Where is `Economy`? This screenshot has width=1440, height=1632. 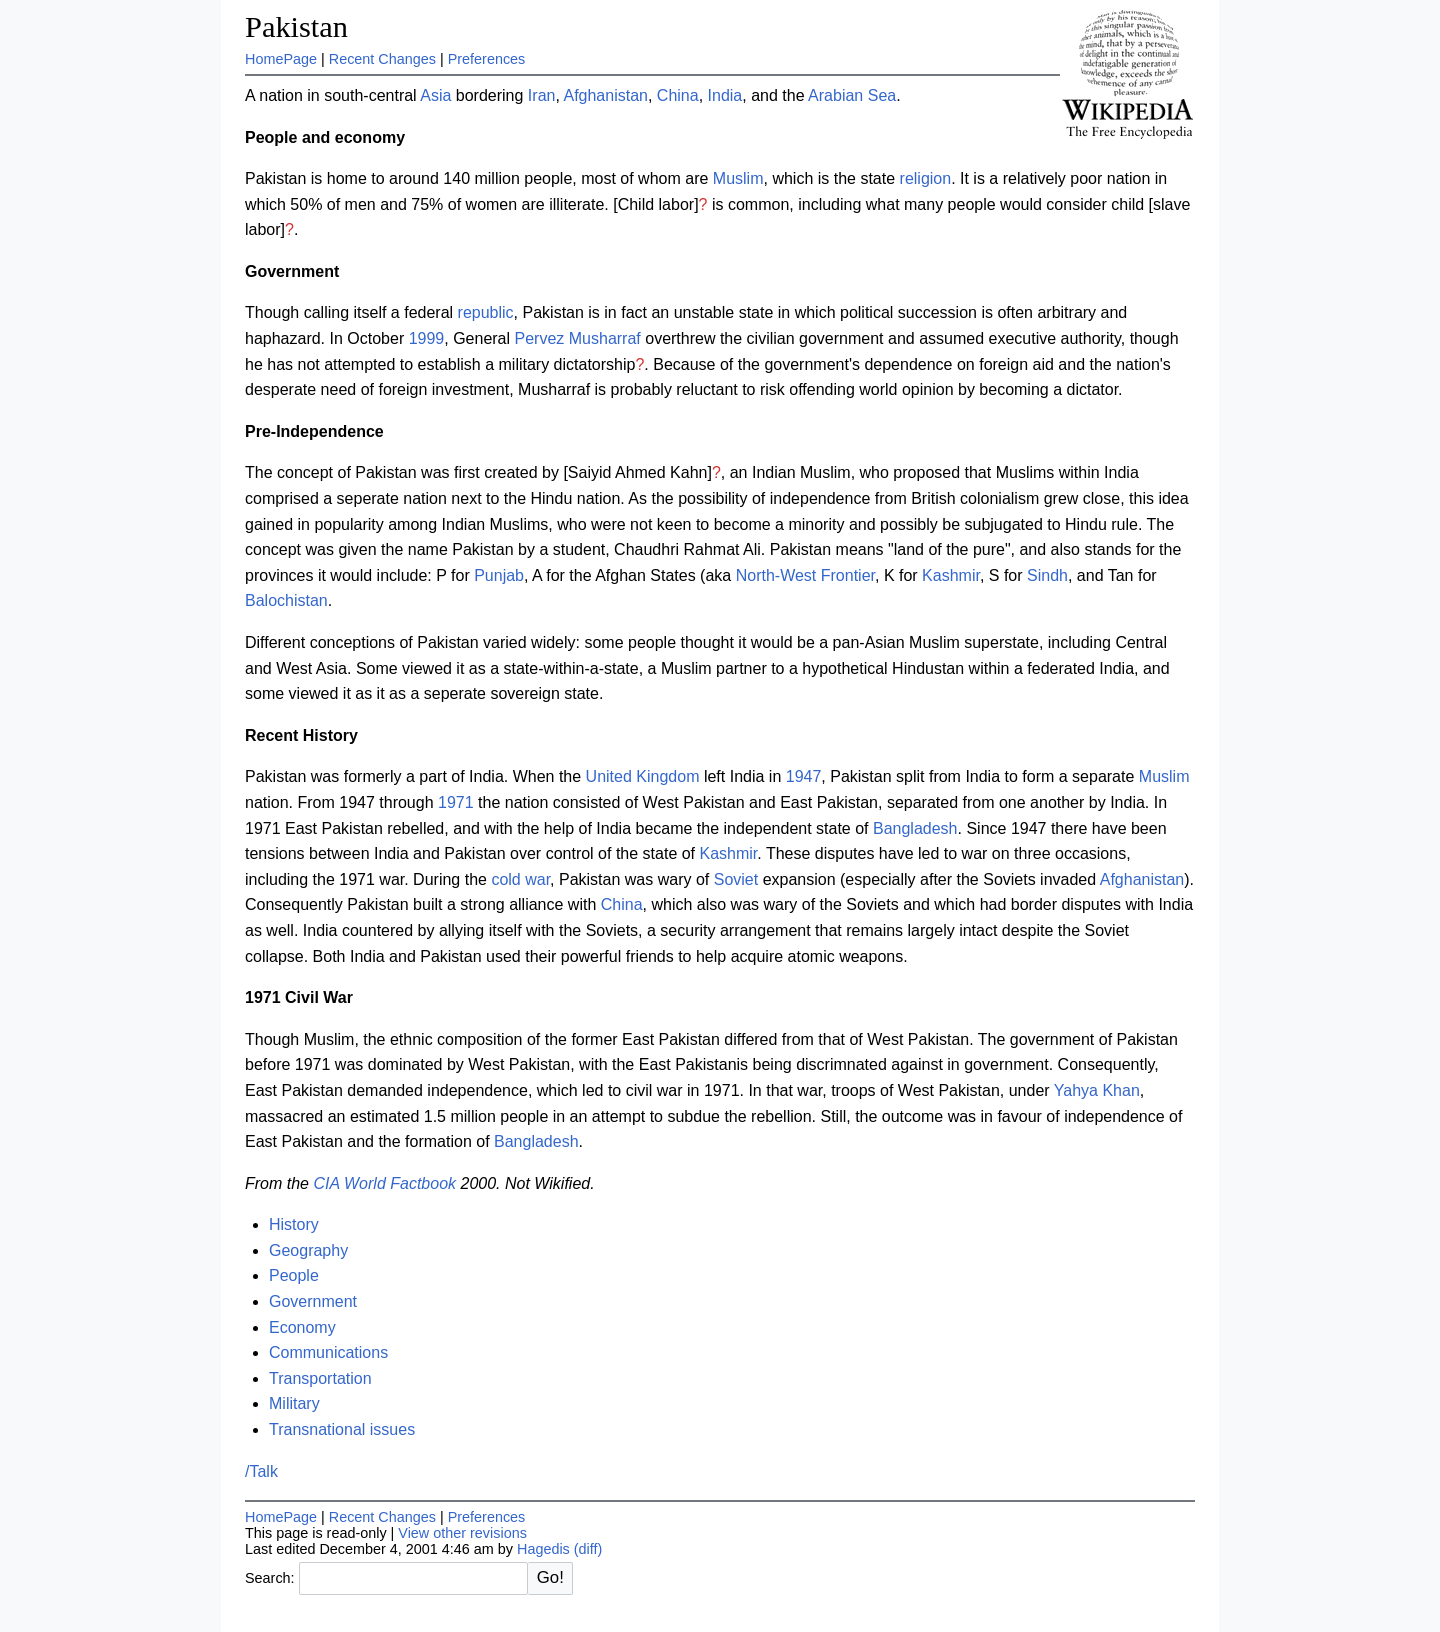 Economy is located at coordinates (302, 1327).